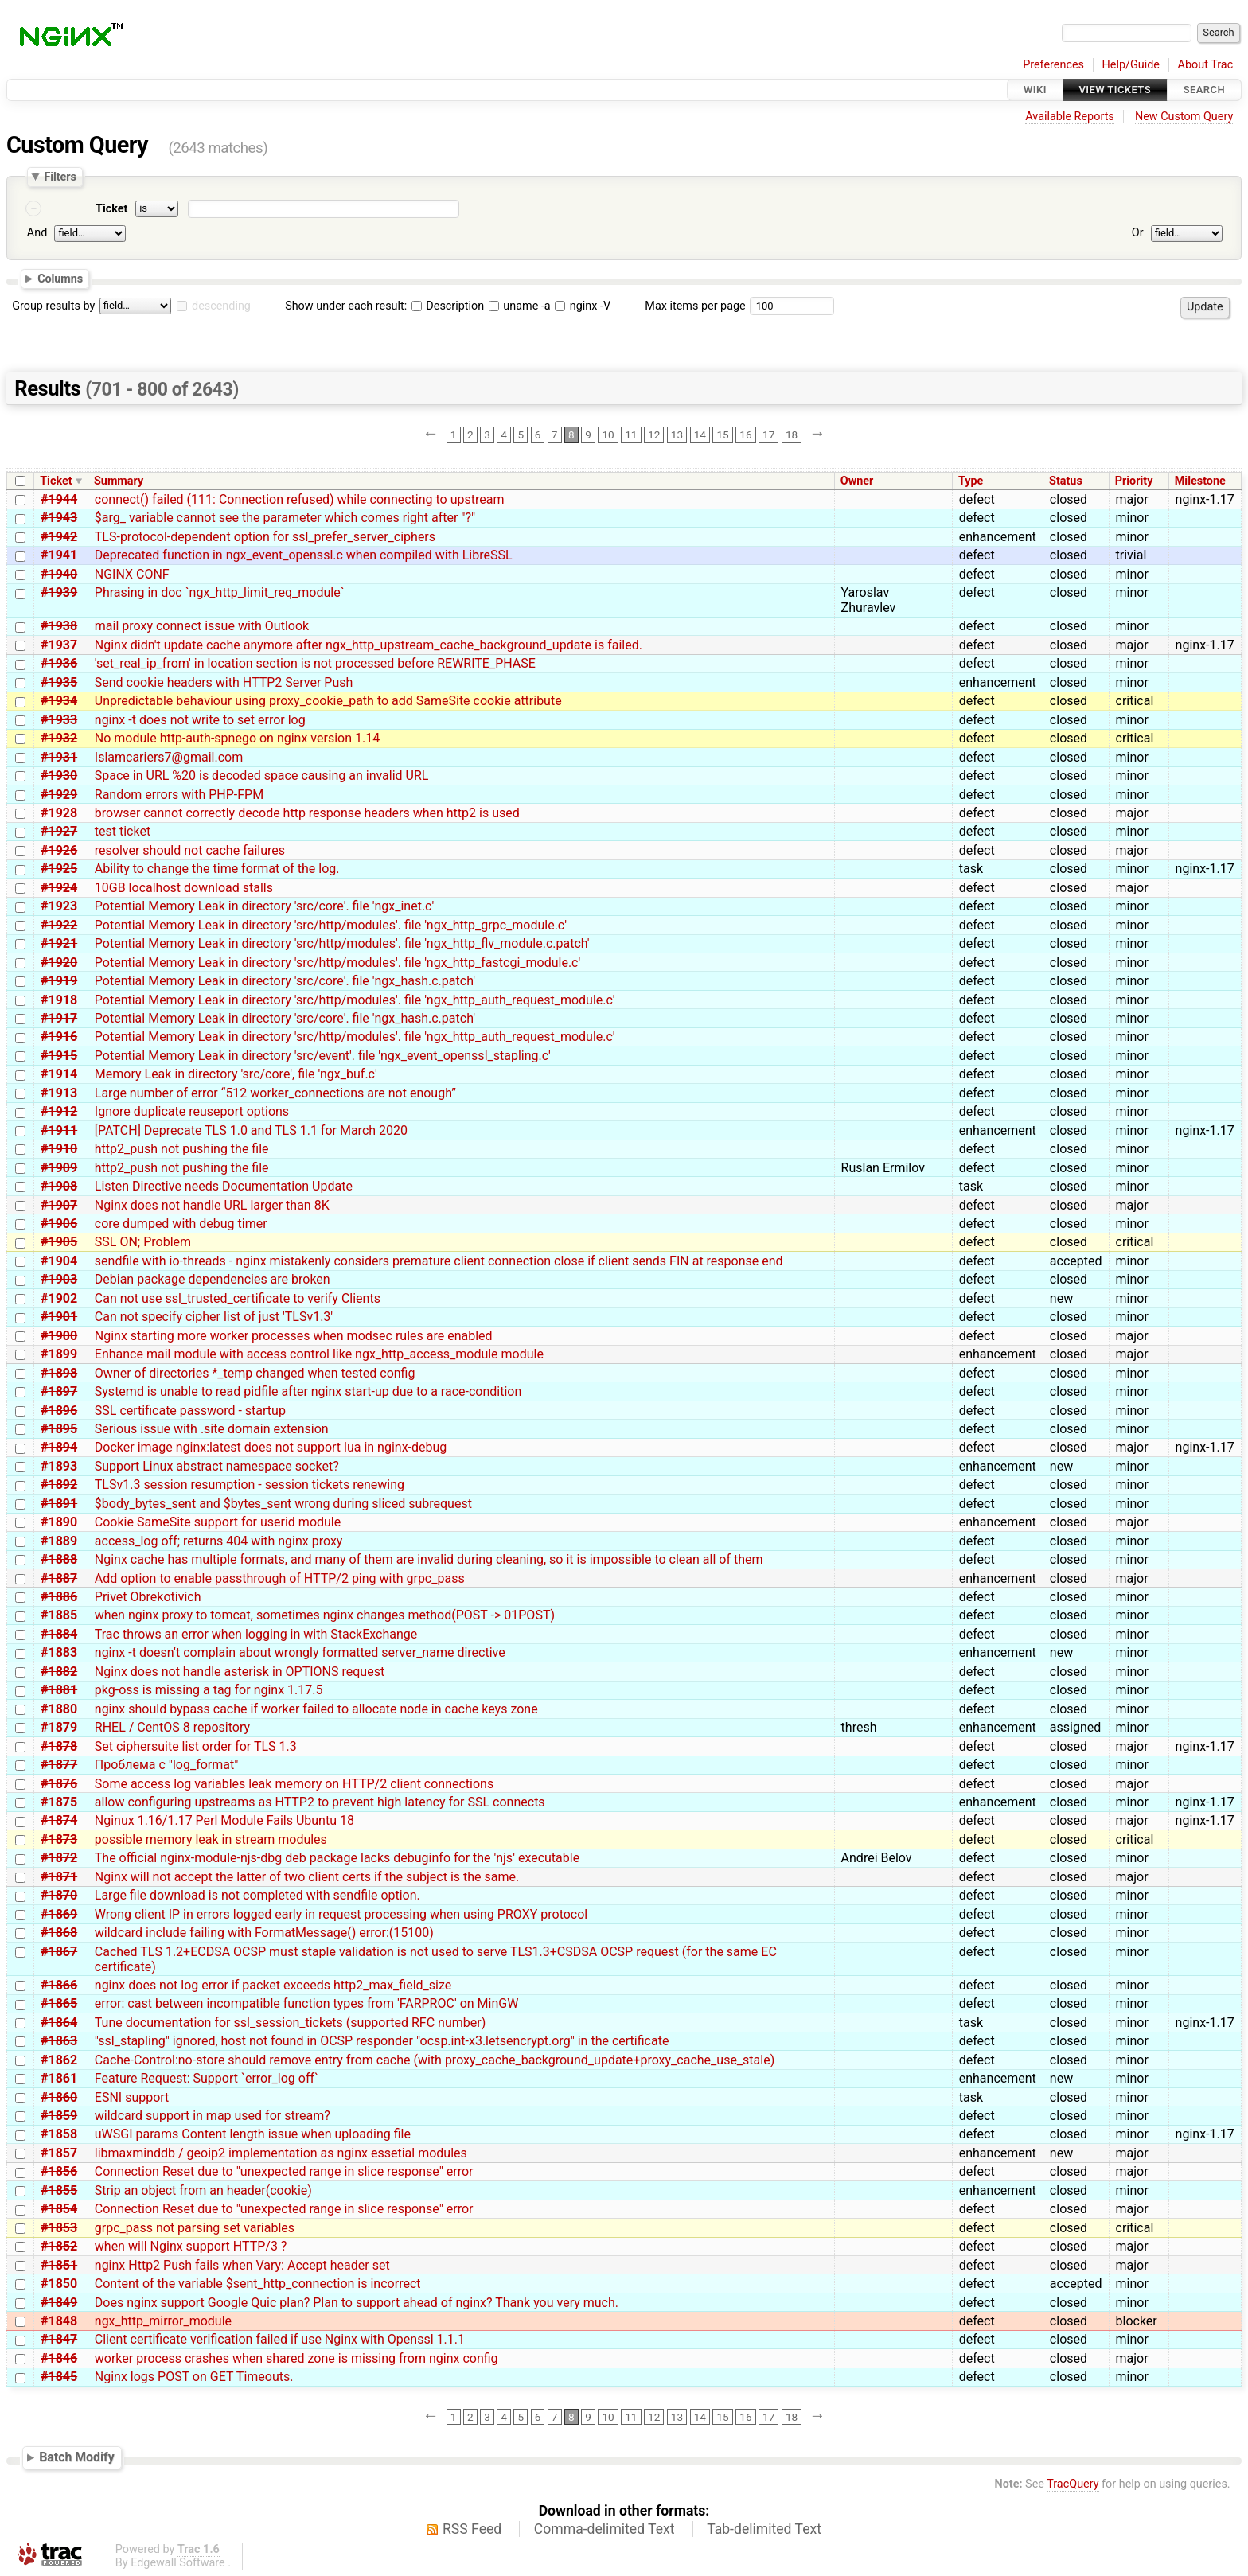 The width and height of the screenshot is (1248, 2576). I want to click on #1939, so click(59, 592).